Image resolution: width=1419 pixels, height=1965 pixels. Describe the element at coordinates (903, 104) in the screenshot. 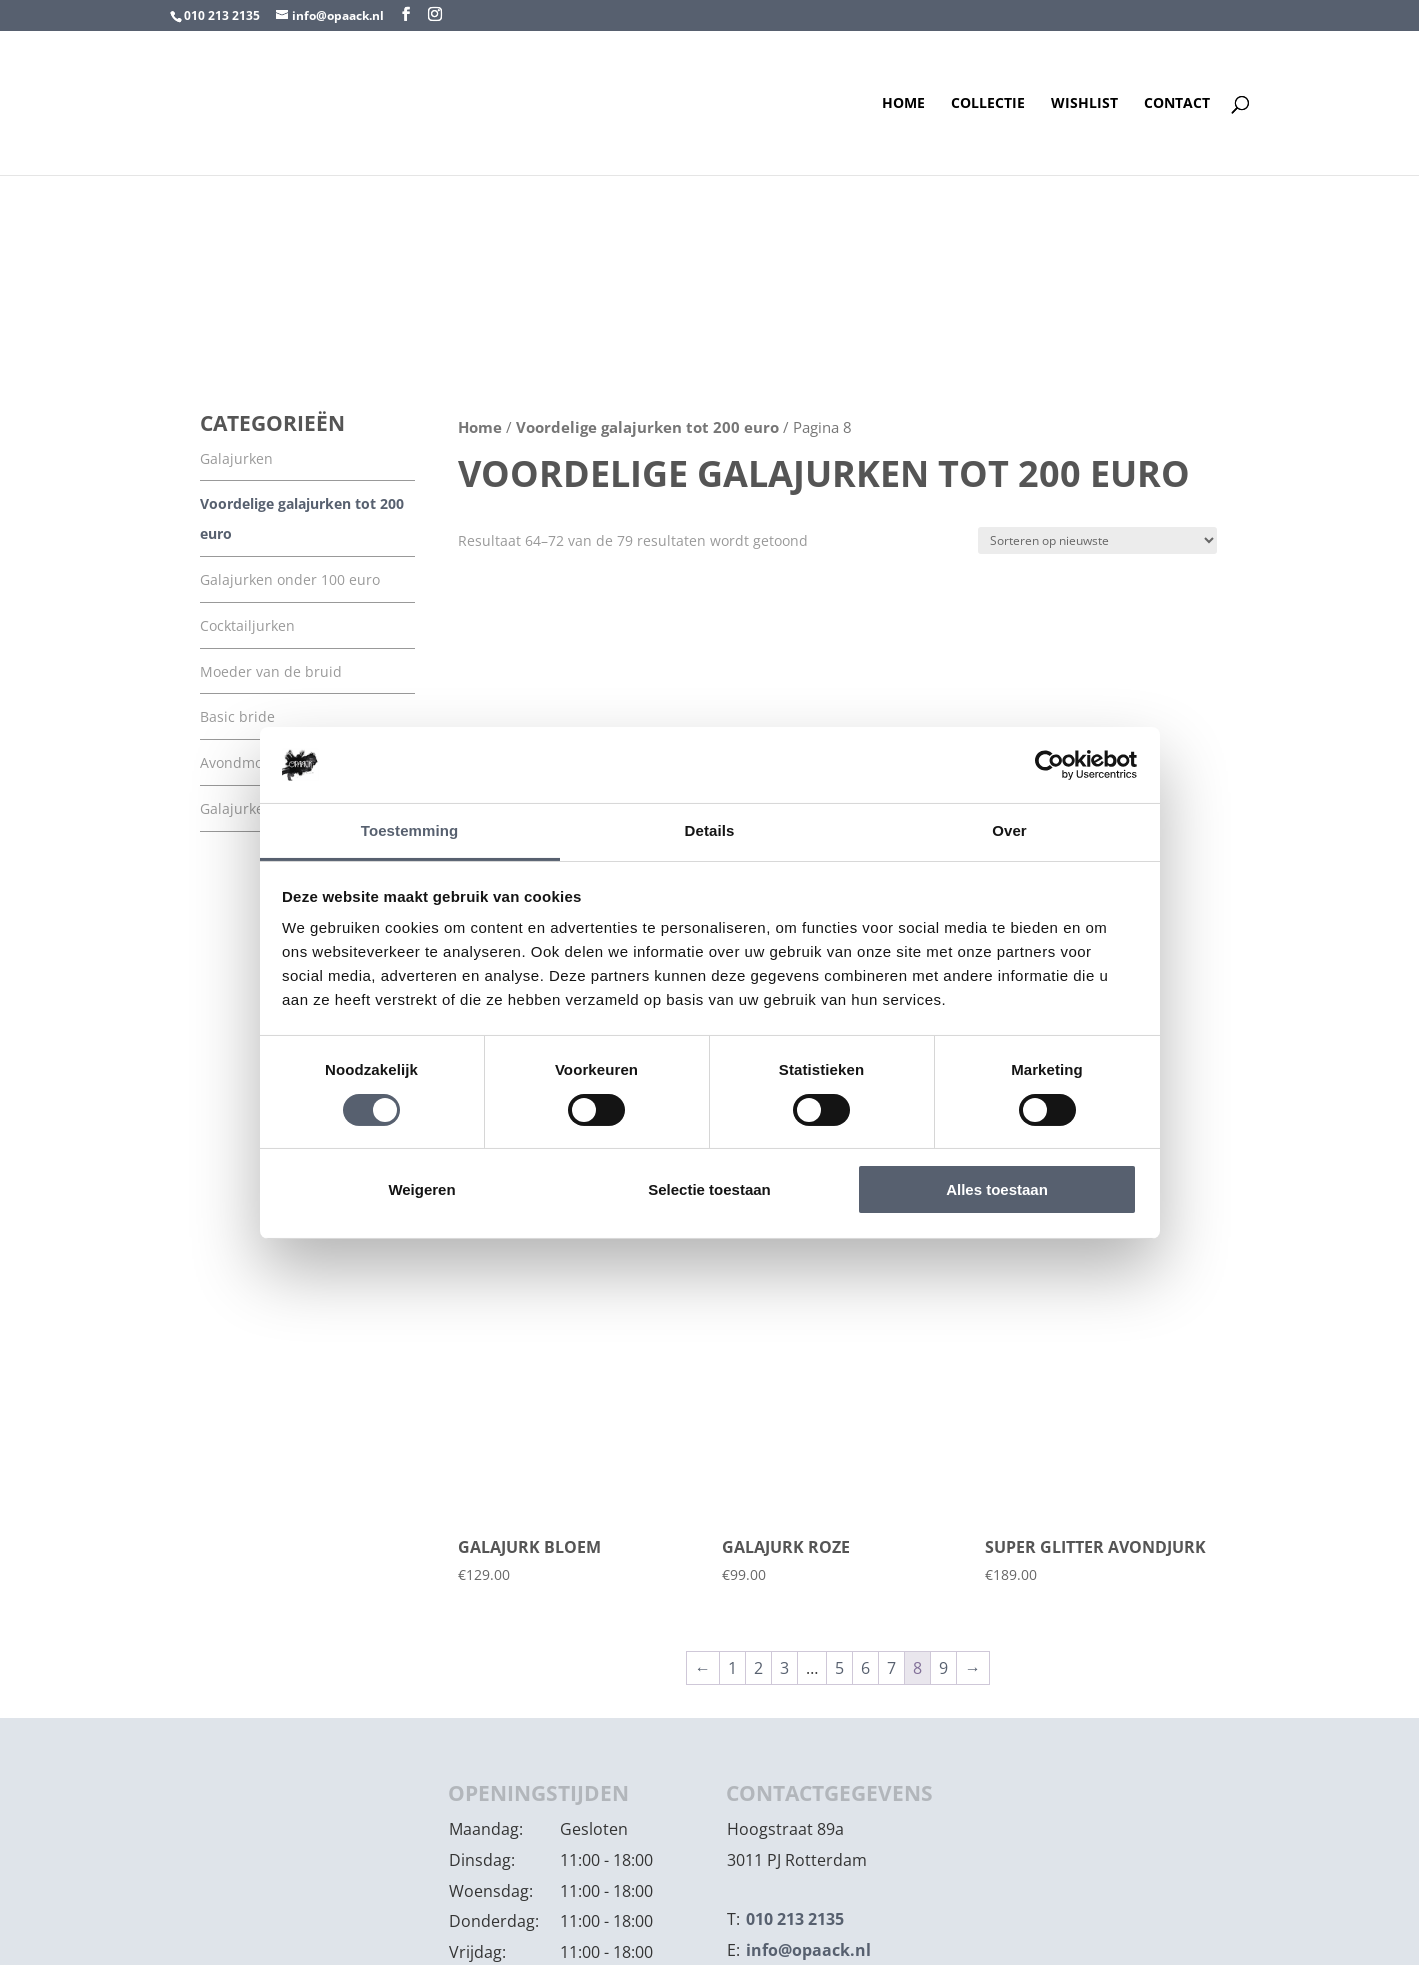

I see `Home` at that location.